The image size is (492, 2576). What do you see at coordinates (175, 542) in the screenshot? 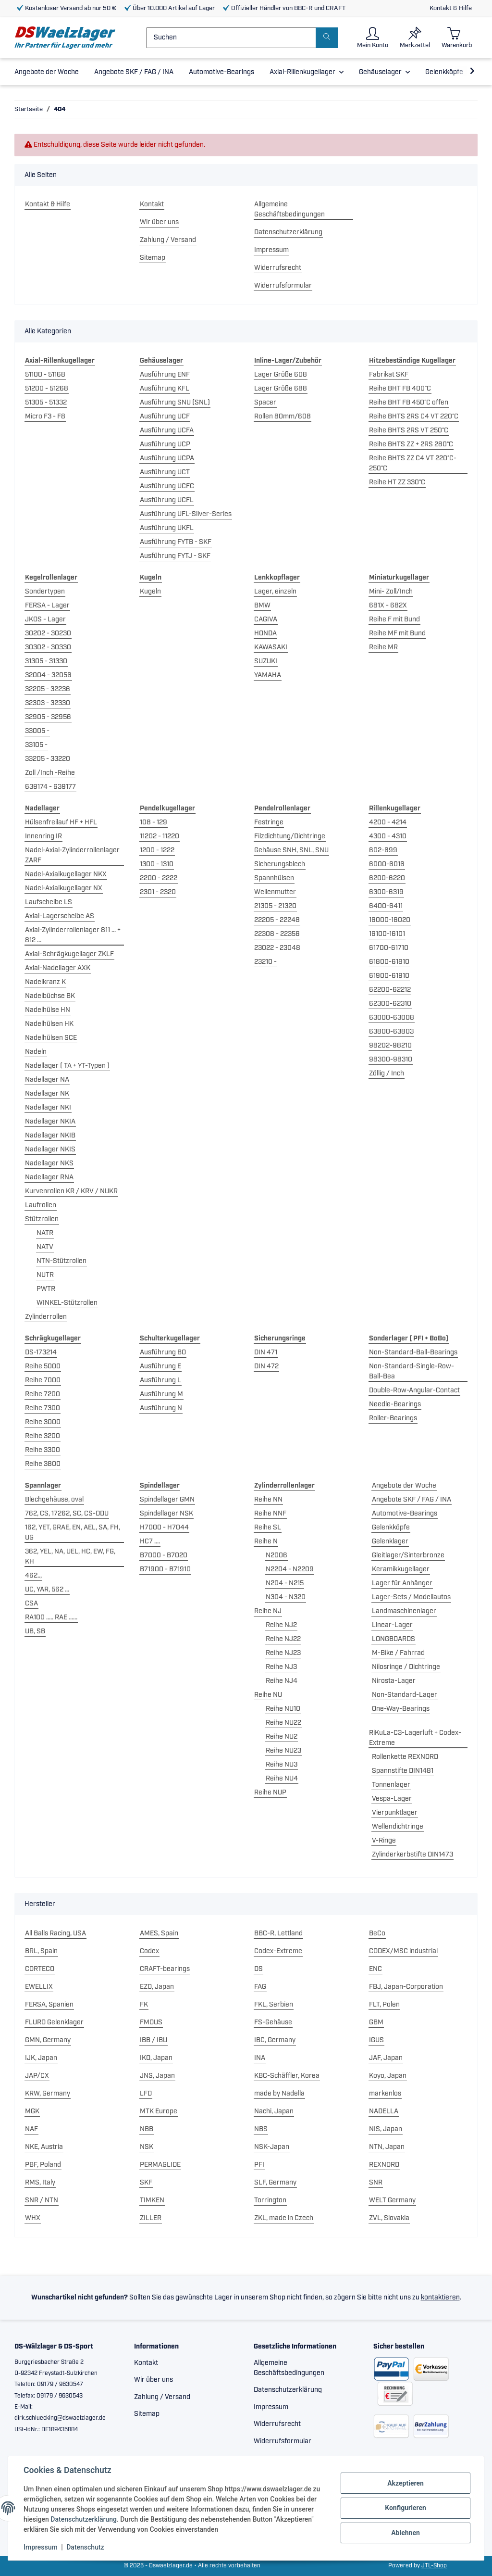
I see `Ausführung FYTB - SKF` at bounding box center [175, 542].